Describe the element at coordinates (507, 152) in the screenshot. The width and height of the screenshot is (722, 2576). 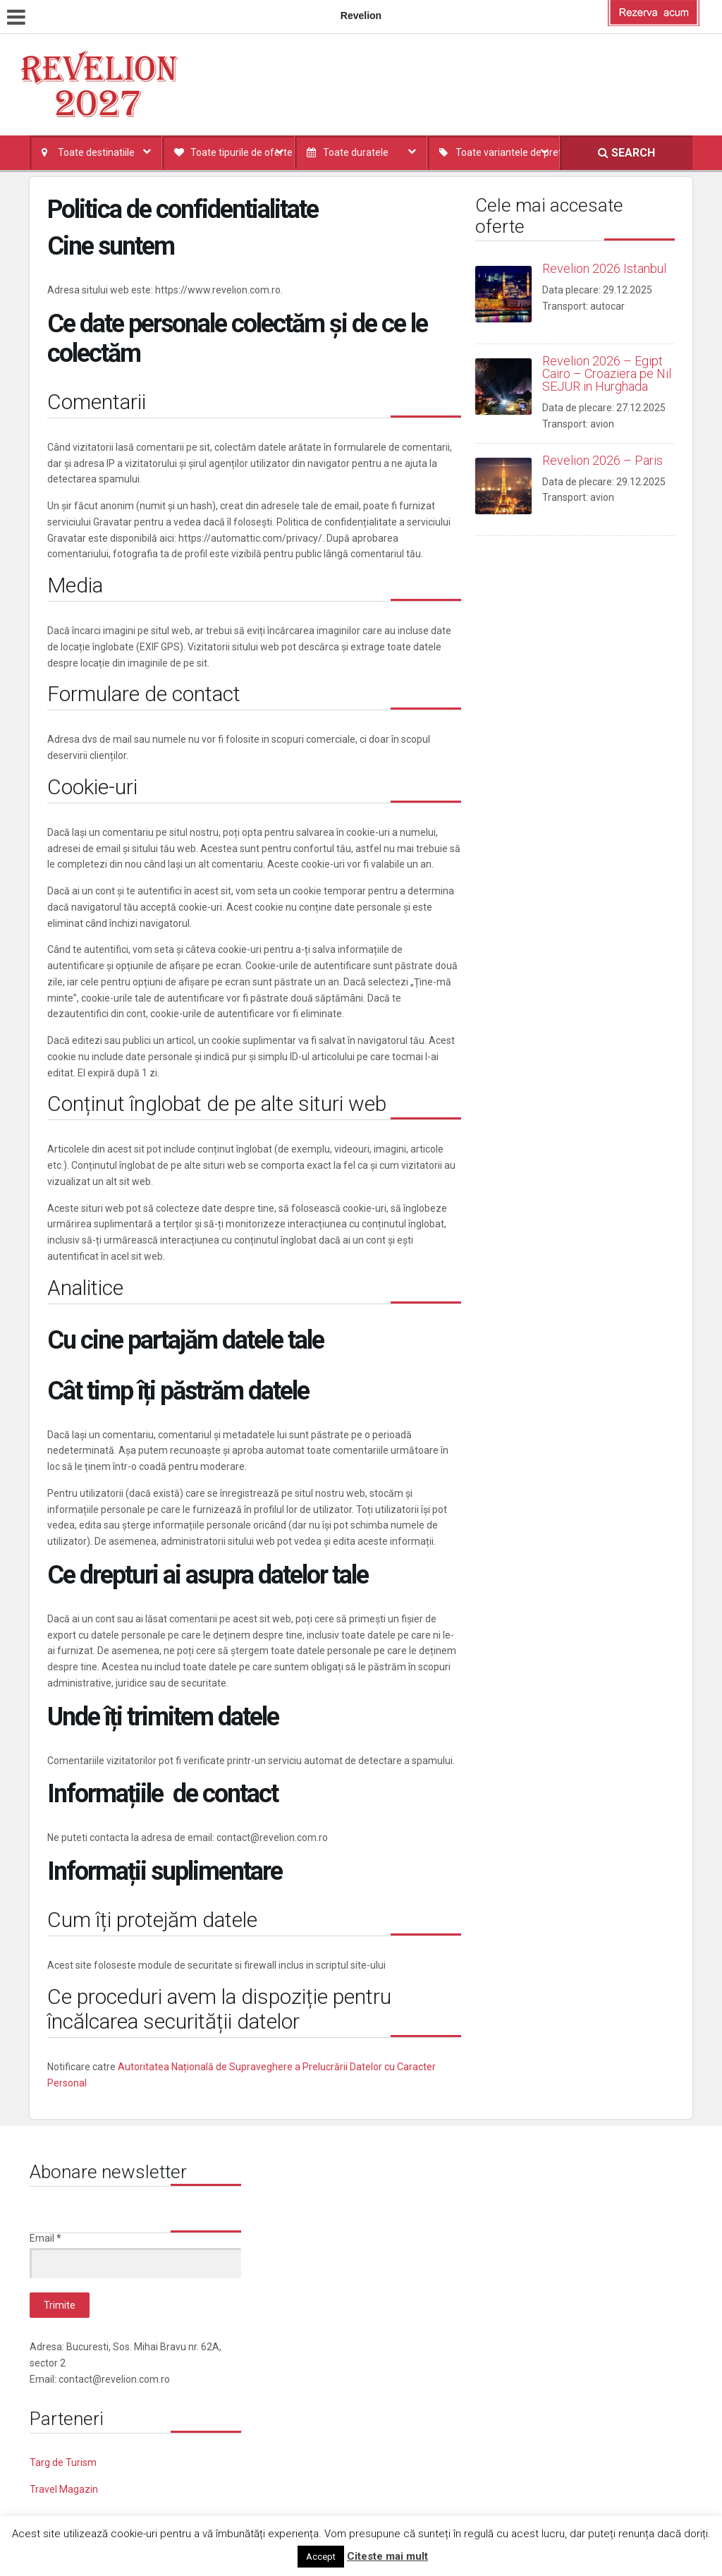
I see `Toate variantele de pret` at that location.